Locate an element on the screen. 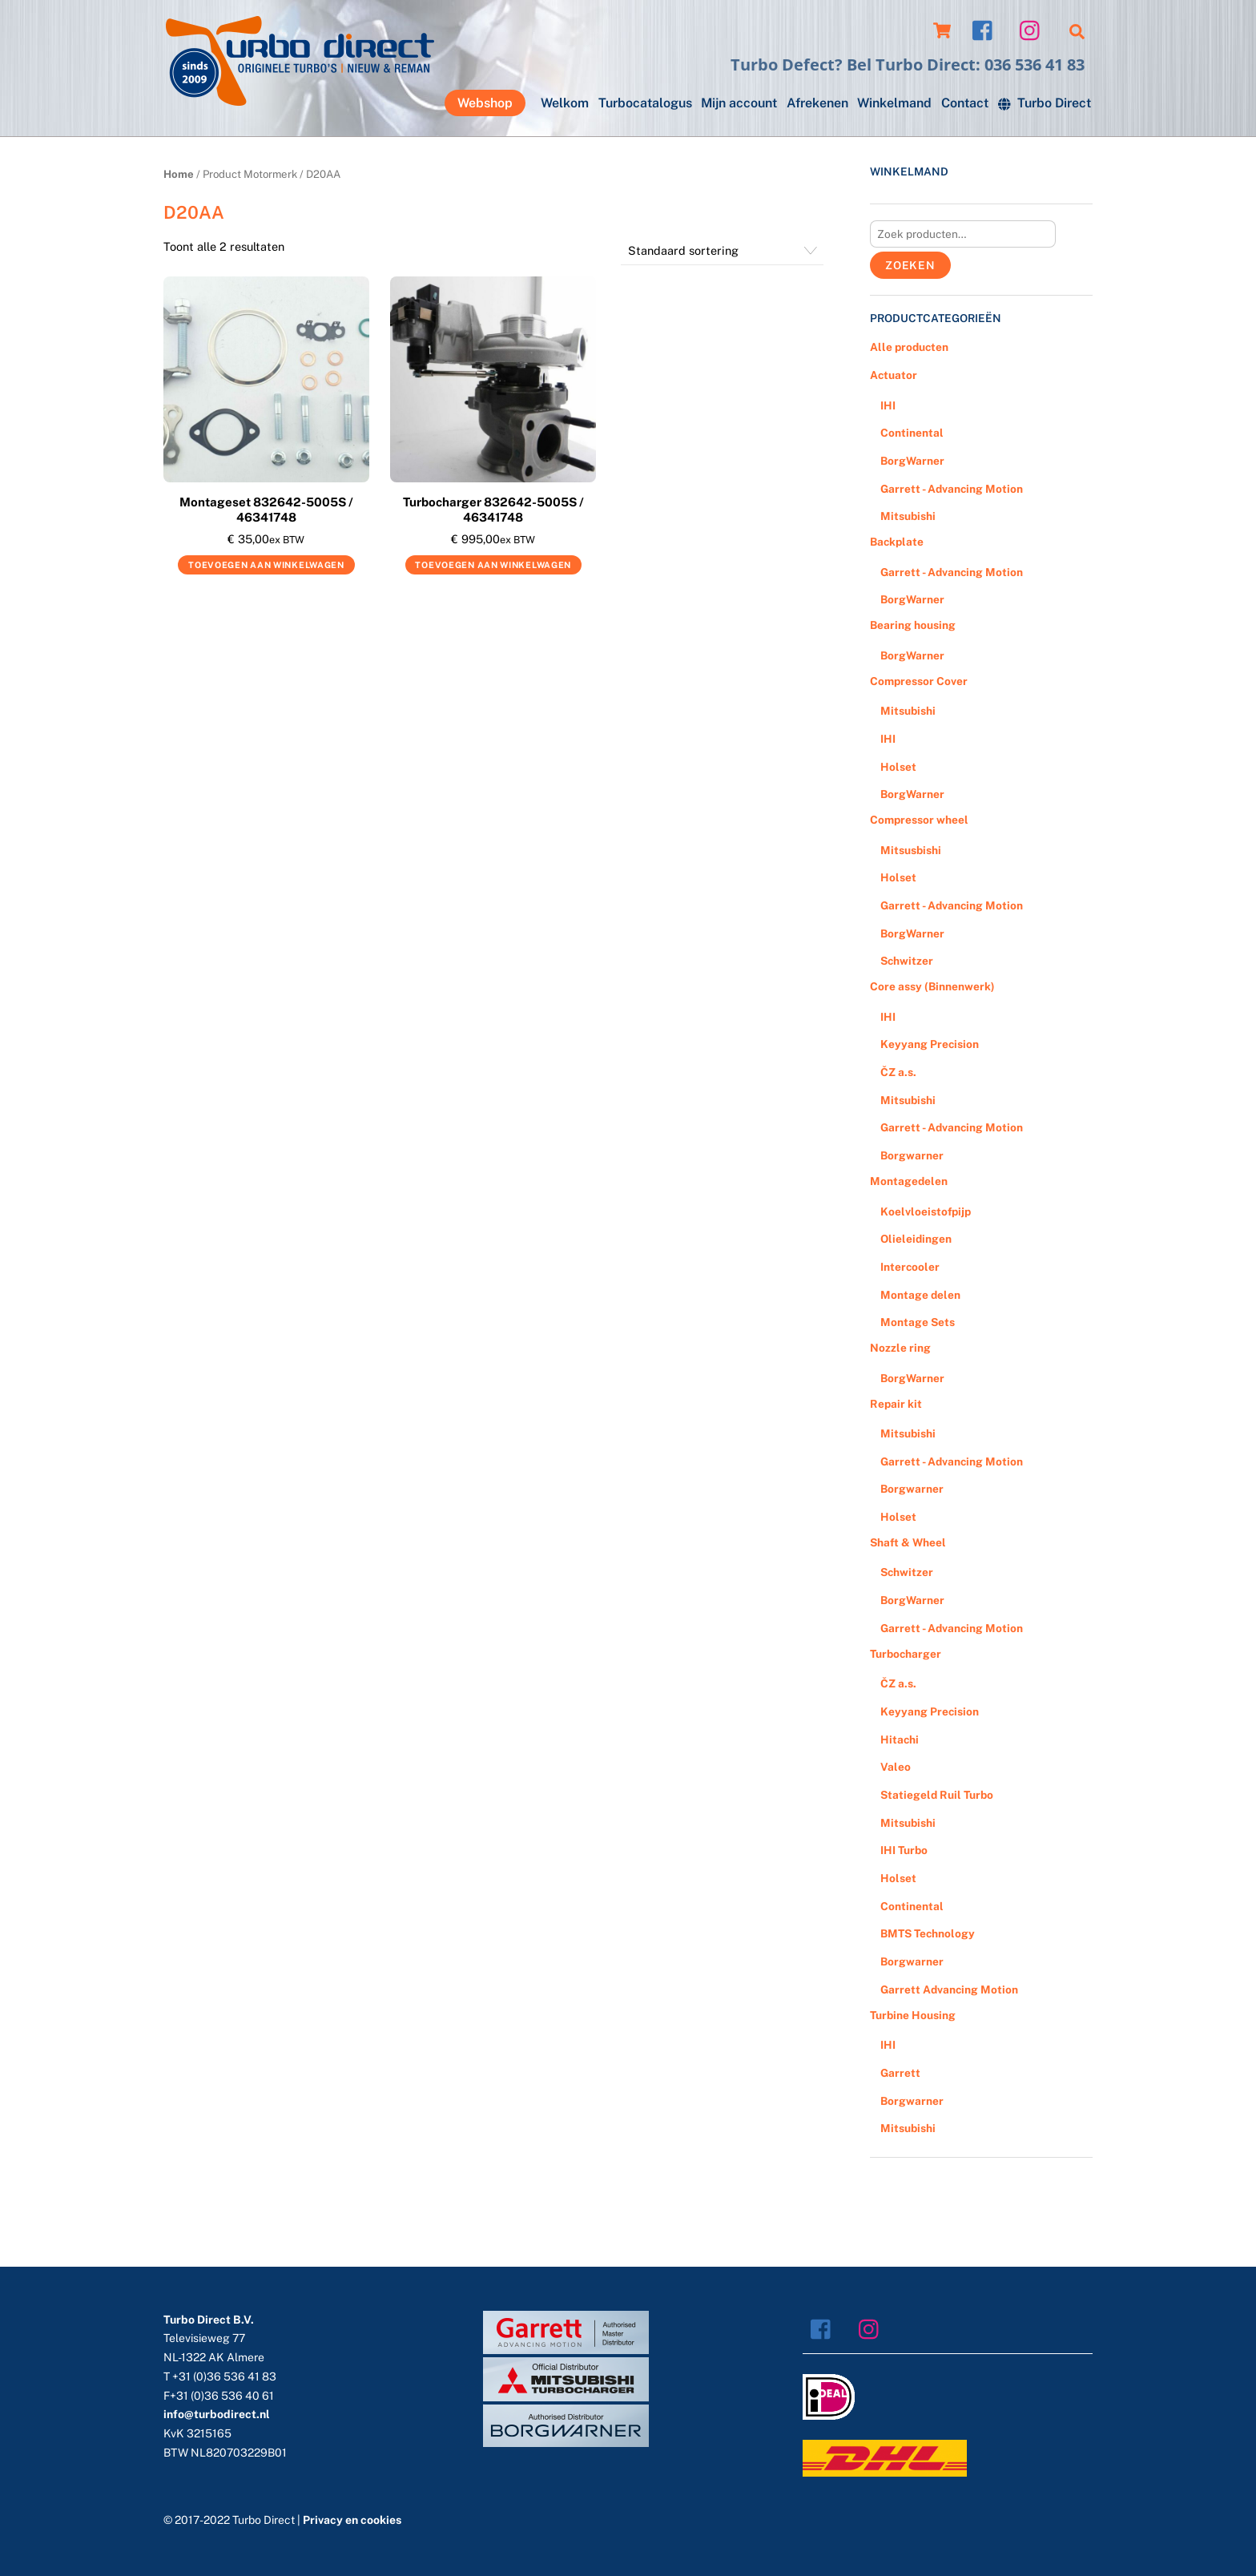 The image size is (1256, 2576). Garrett is located at coordinates (900, 2072).